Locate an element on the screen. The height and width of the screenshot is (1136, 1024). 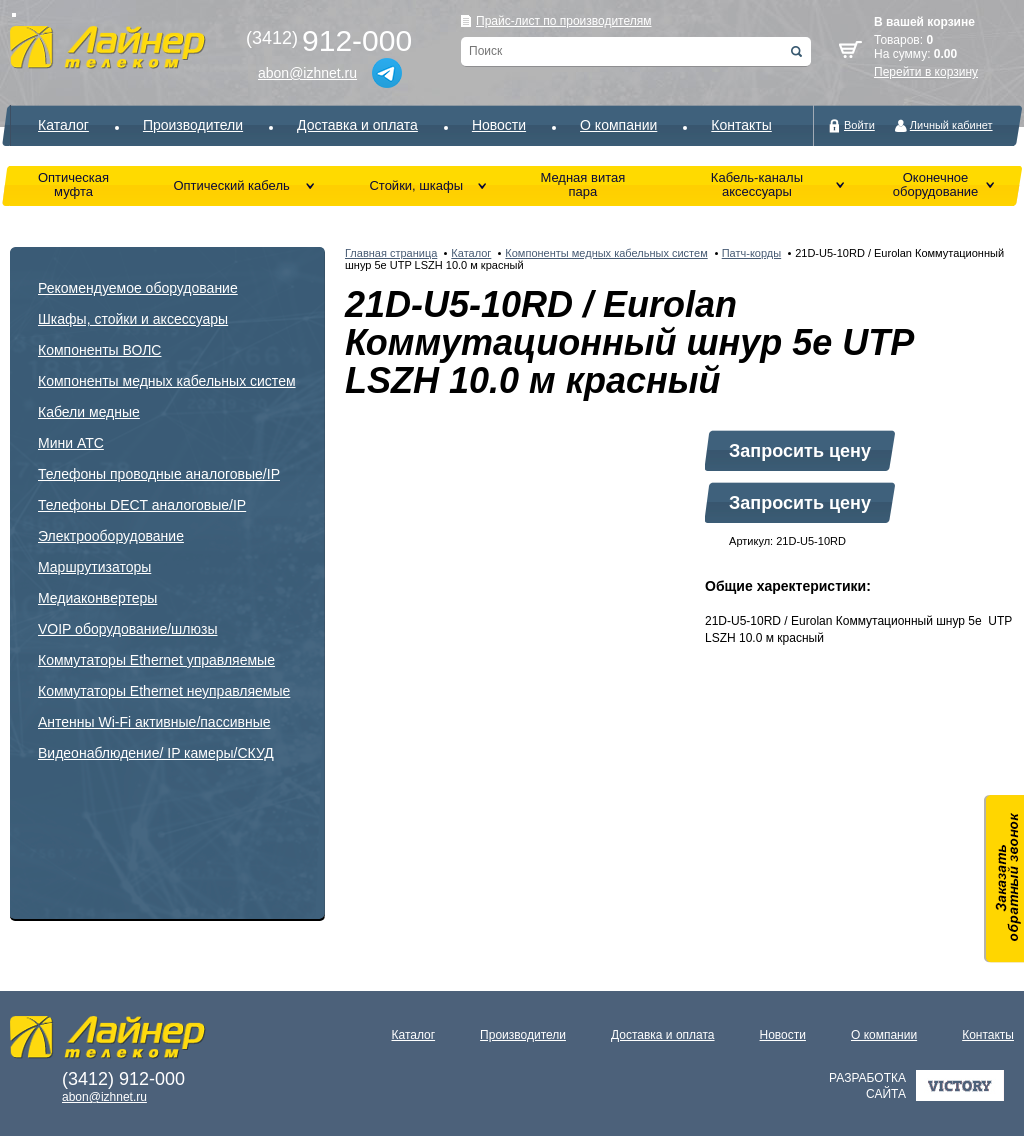
Каталог is located at coordinates (63, 125).